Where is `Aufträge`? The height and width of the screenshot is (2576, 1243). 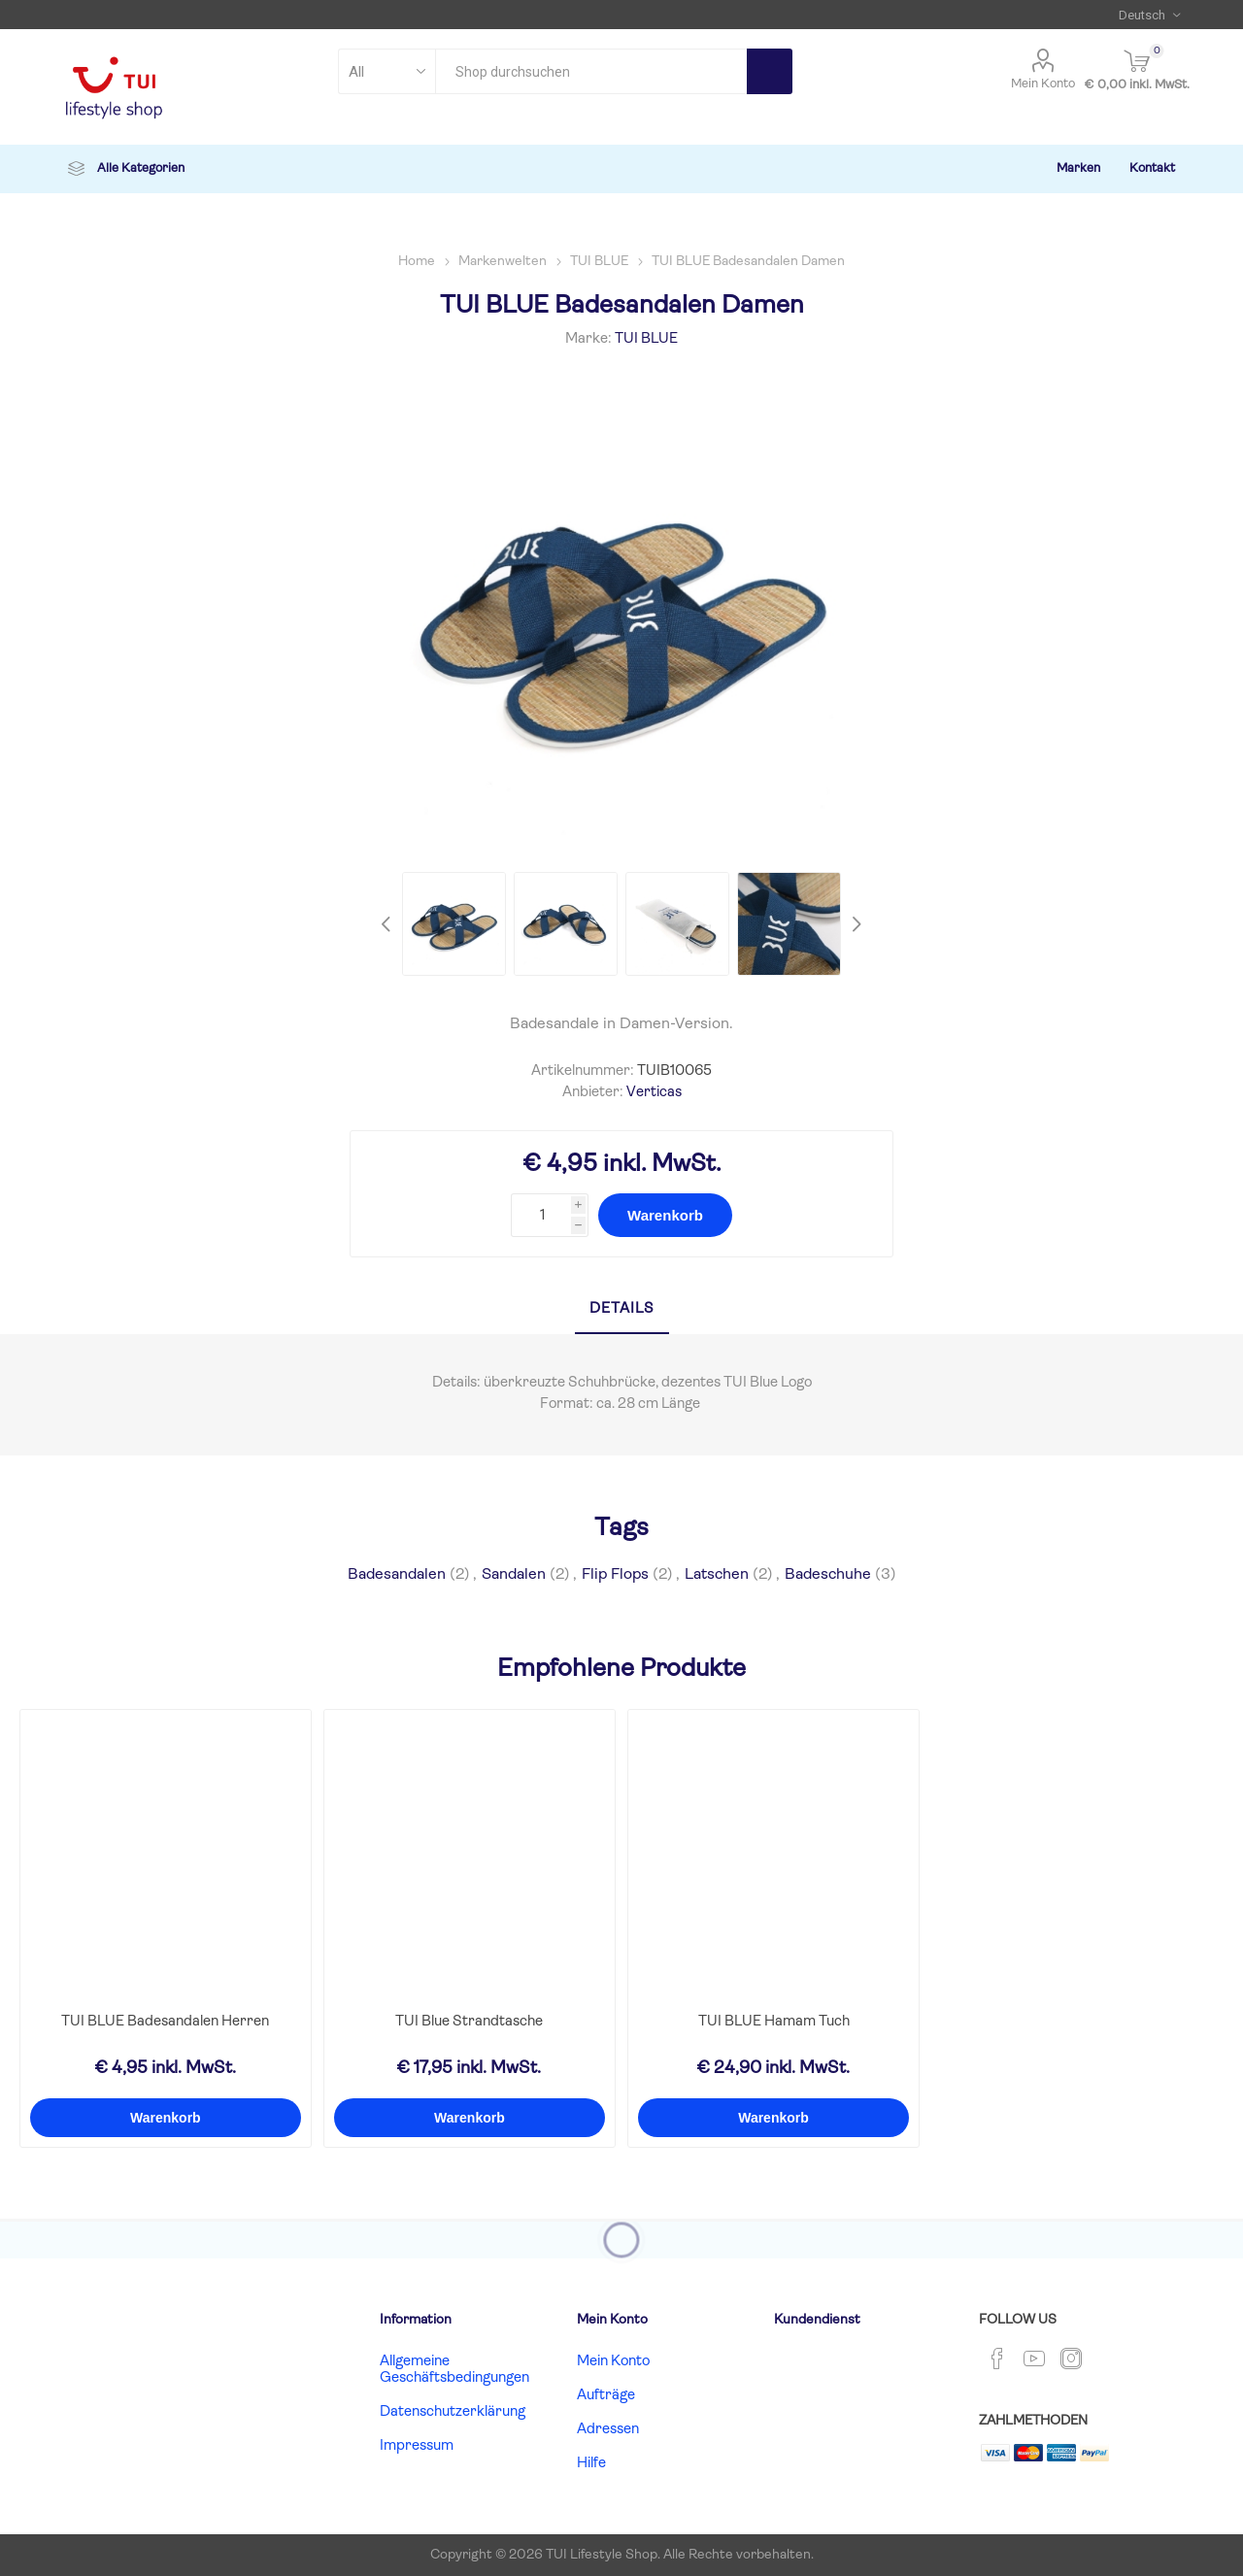
Aufträge is located at coordinates (606, 2396).